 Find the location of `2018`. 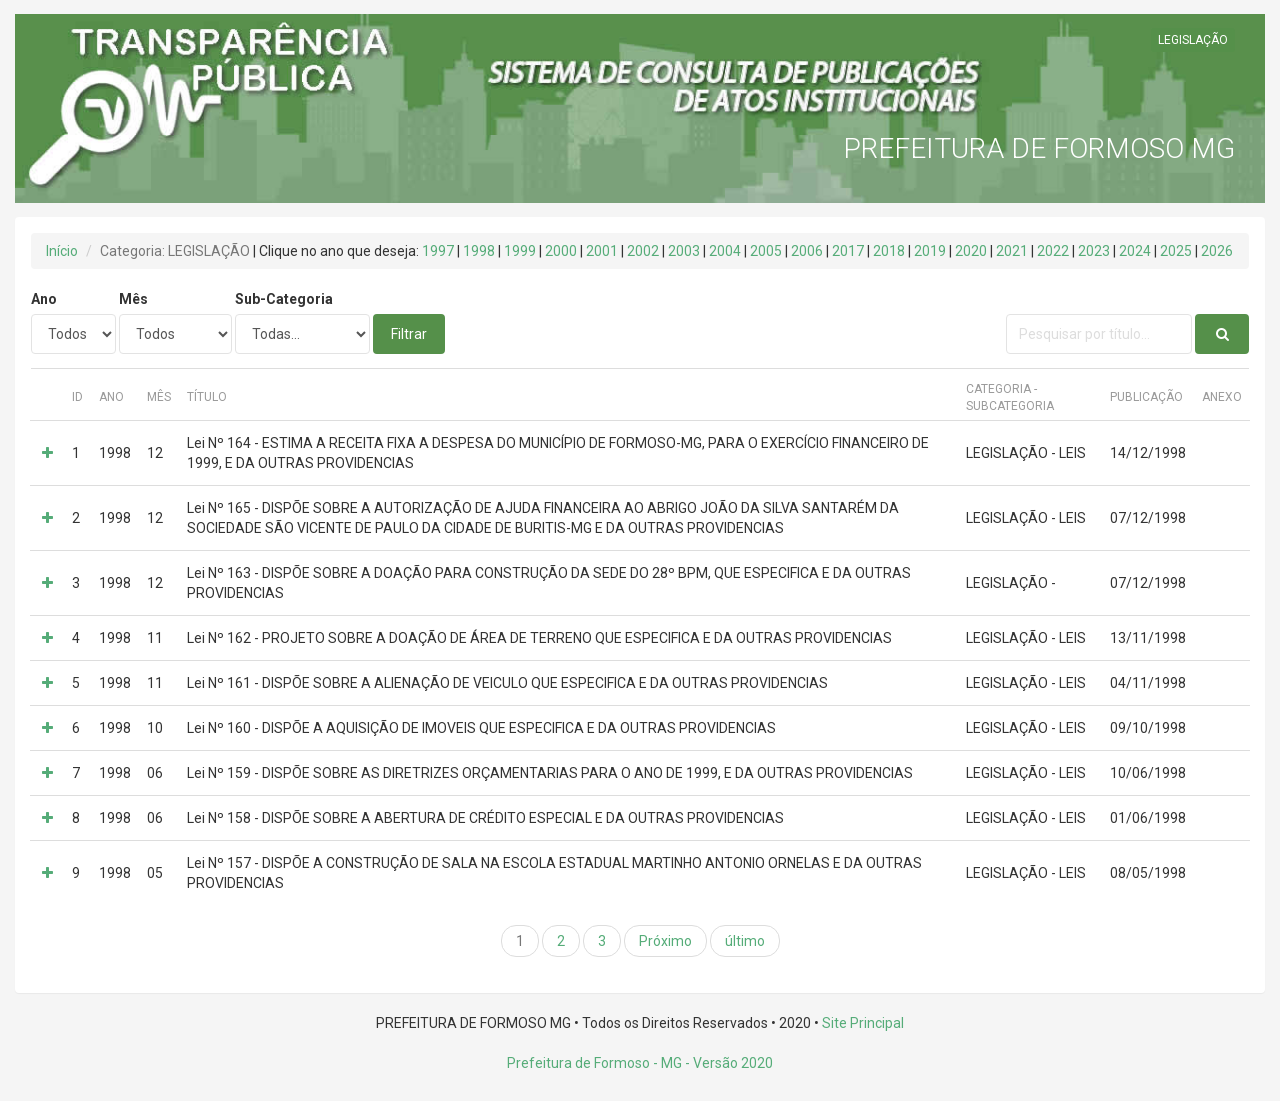

2018 is located at coordinates (889, 251).